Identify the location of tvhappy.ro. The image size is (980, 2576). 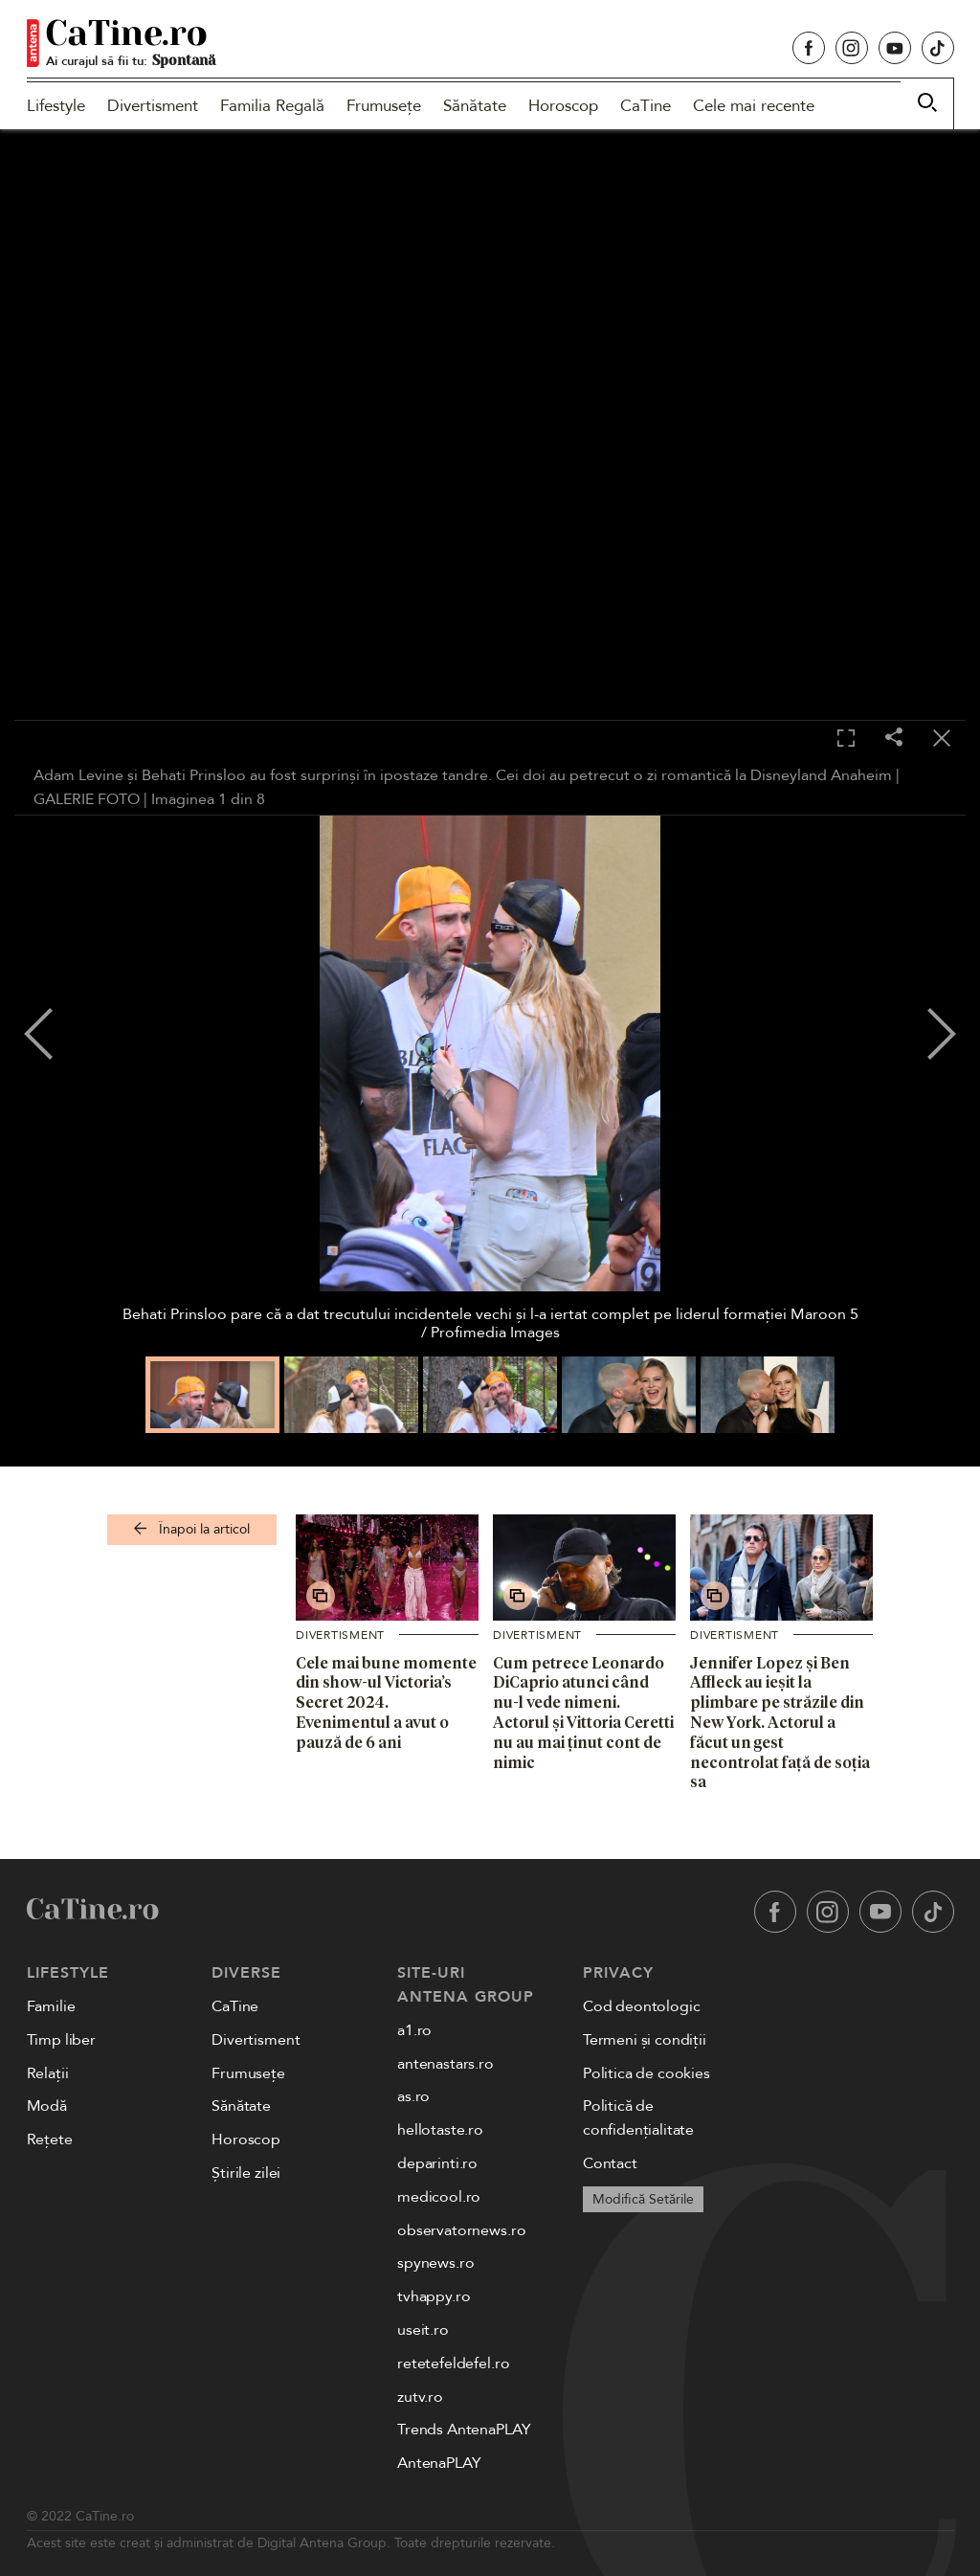
(433, 2296).